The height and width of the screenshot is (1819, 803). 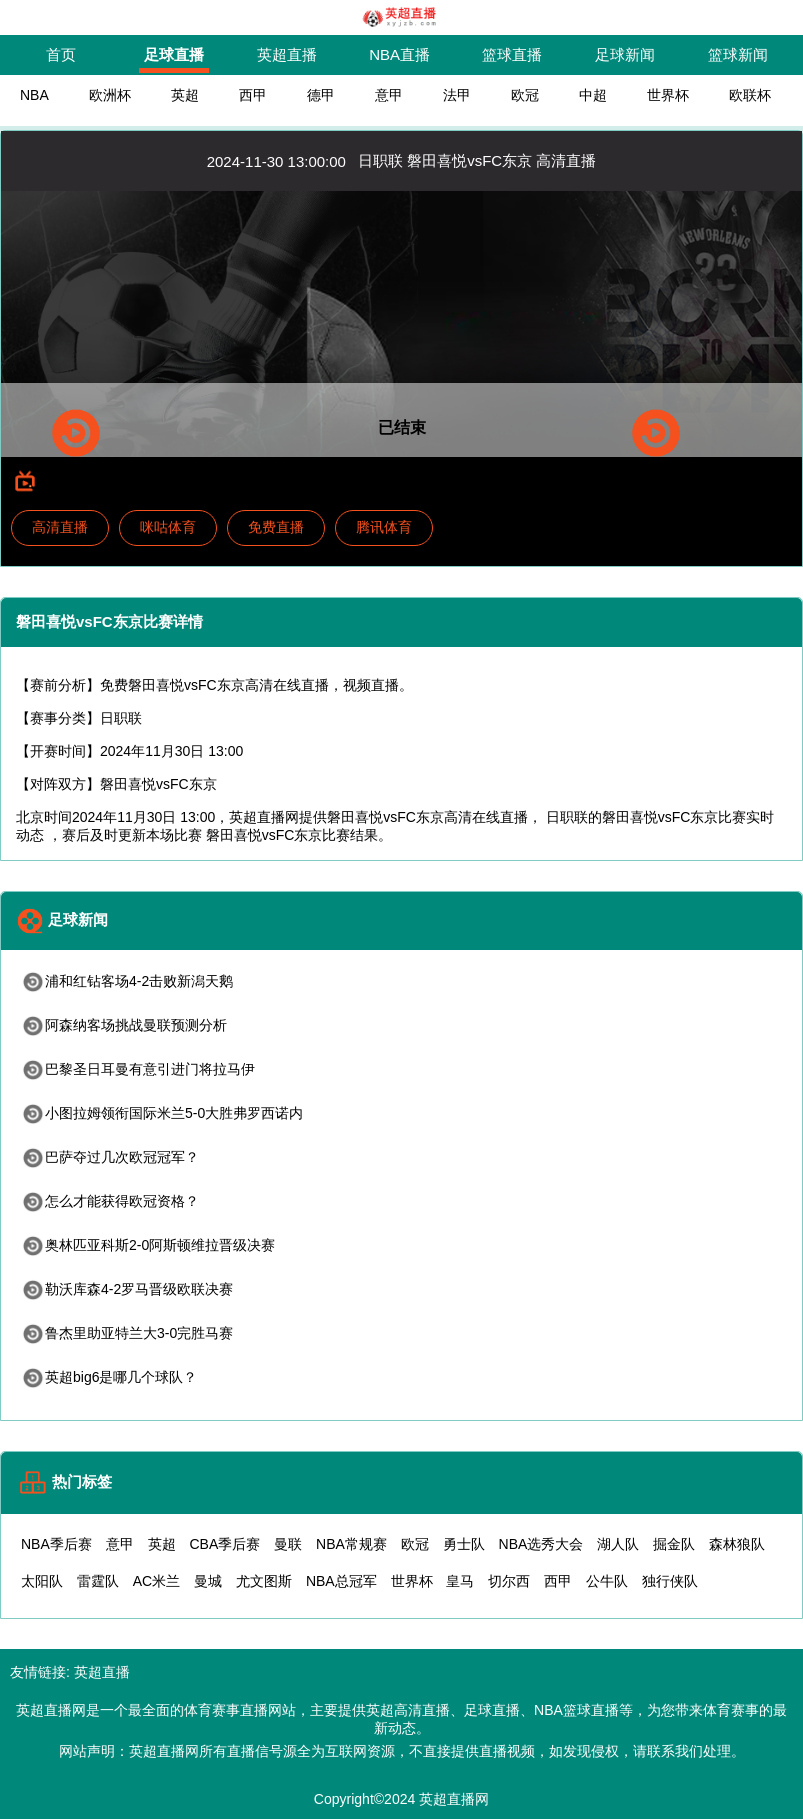 What do you see at coordinates (321, 95) in the screenshot?
I see `德甲` at bounding box center [321, 95].